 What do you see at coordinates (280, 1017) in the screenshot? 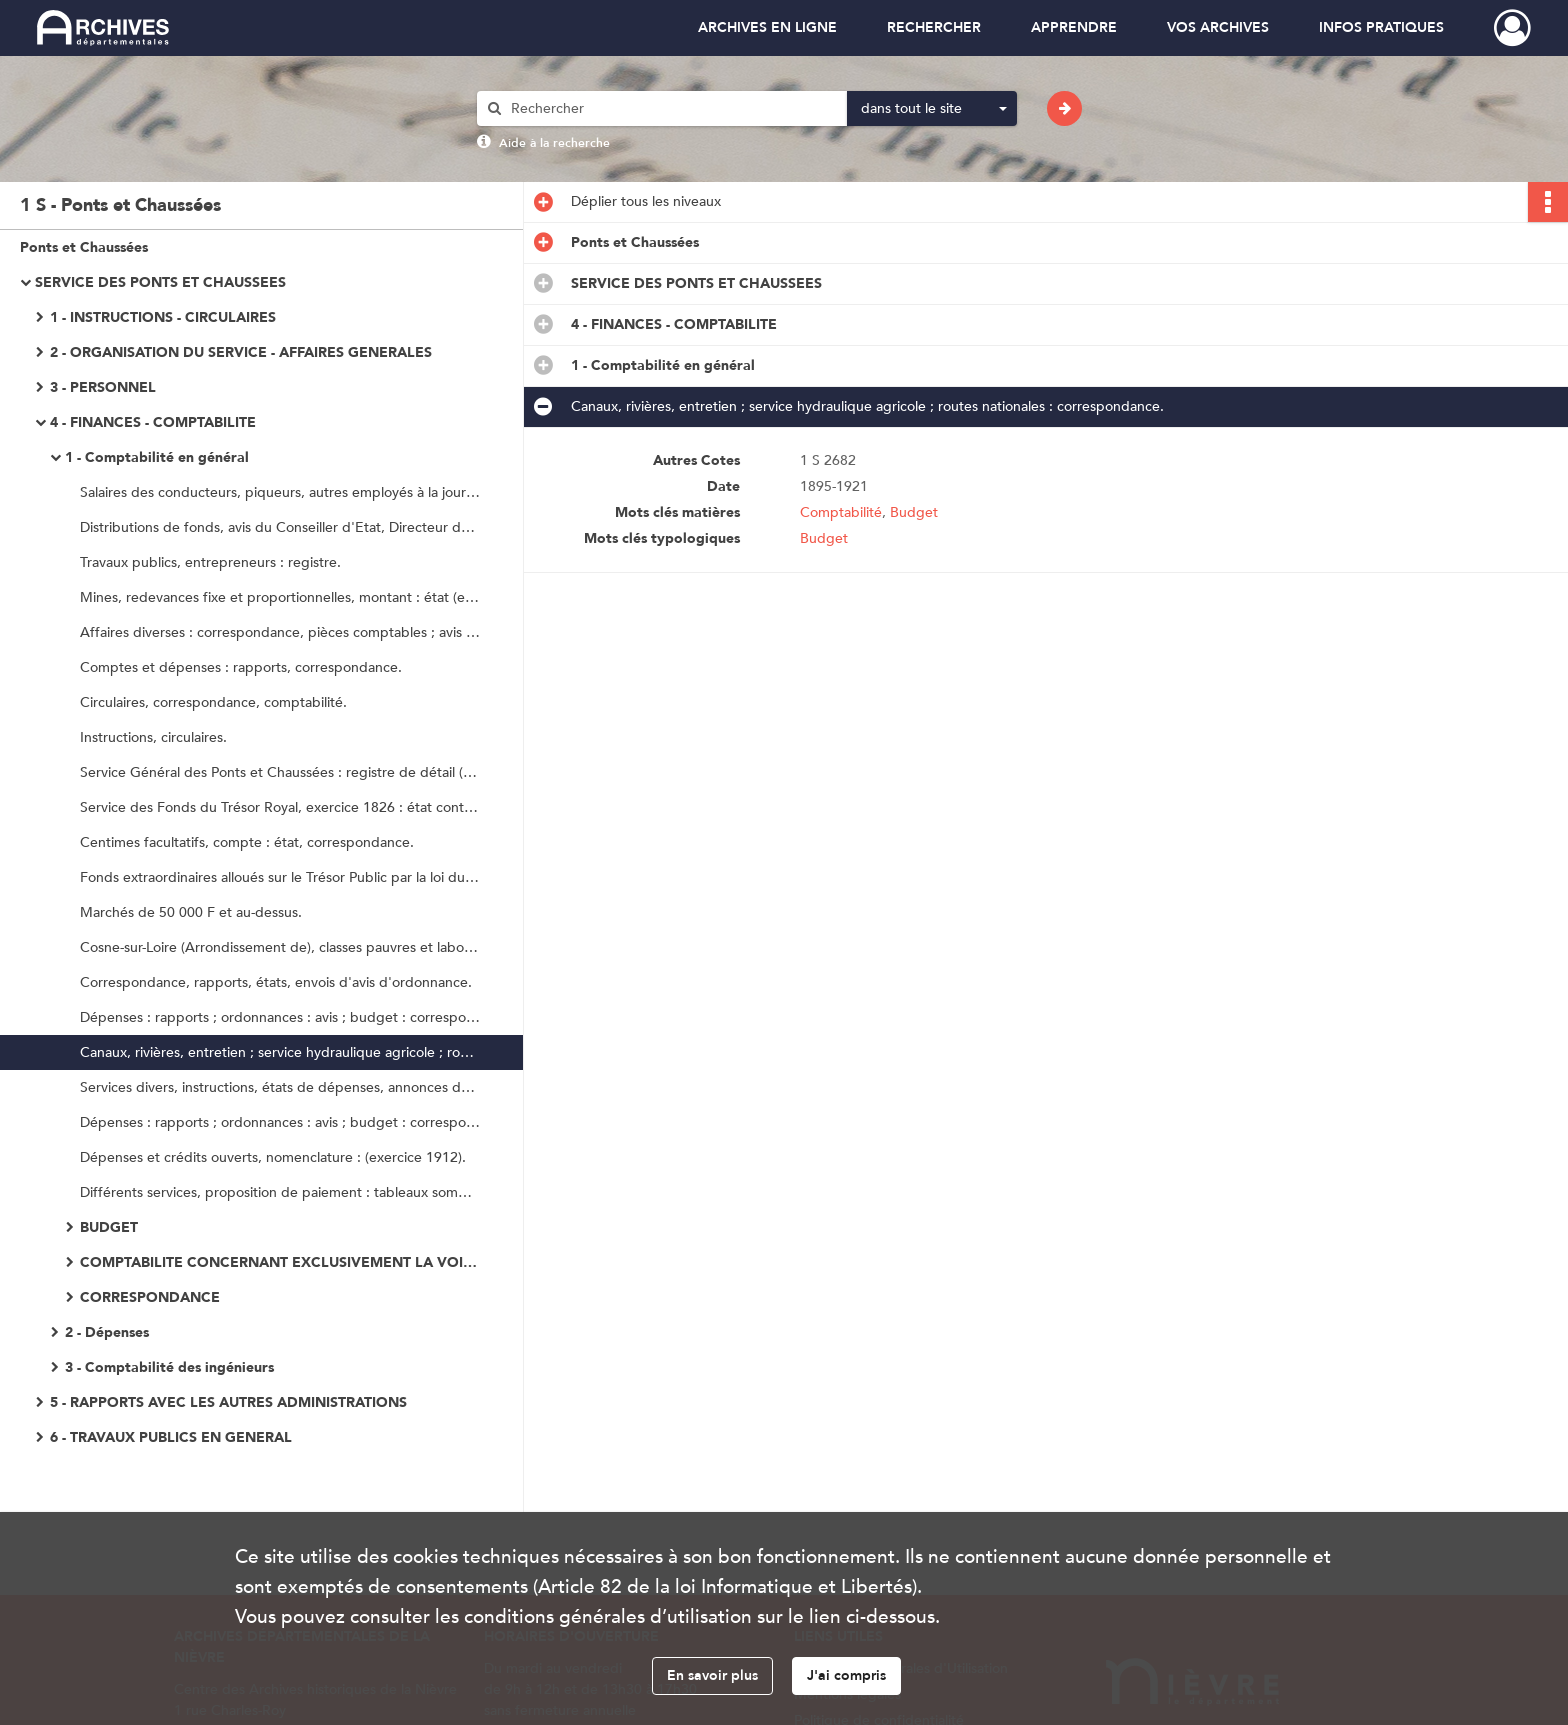
I see `Dépenses : rapports ; ordonnances : avis ; budget : correspondance ; décomptes.` at bounding box center [280, 1017].